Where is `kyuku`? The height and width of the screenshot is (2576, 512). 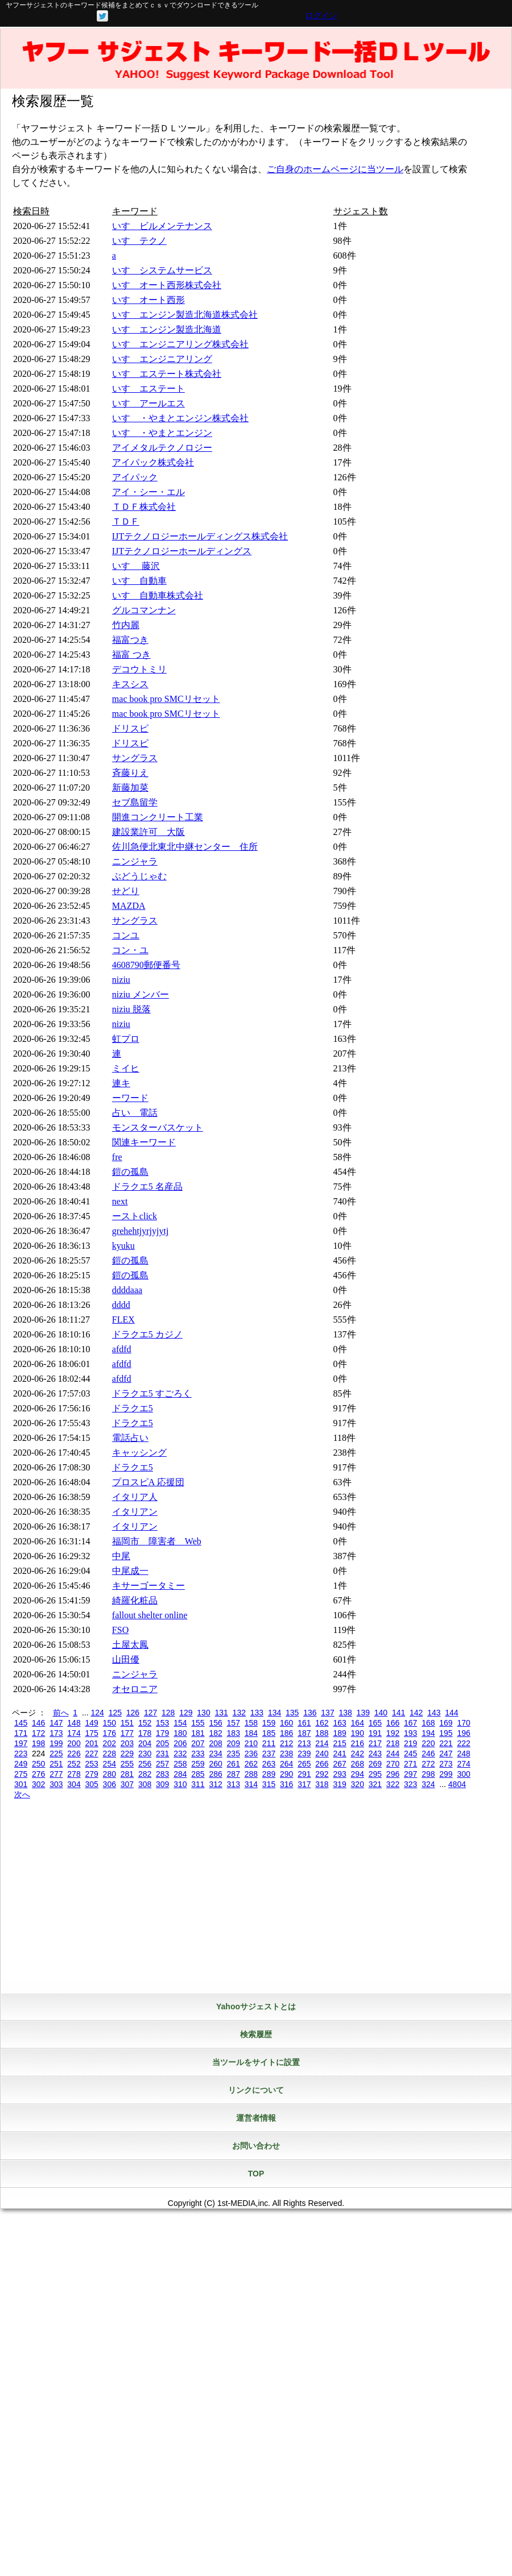 kyuku is located at coordinates (123, 1245).